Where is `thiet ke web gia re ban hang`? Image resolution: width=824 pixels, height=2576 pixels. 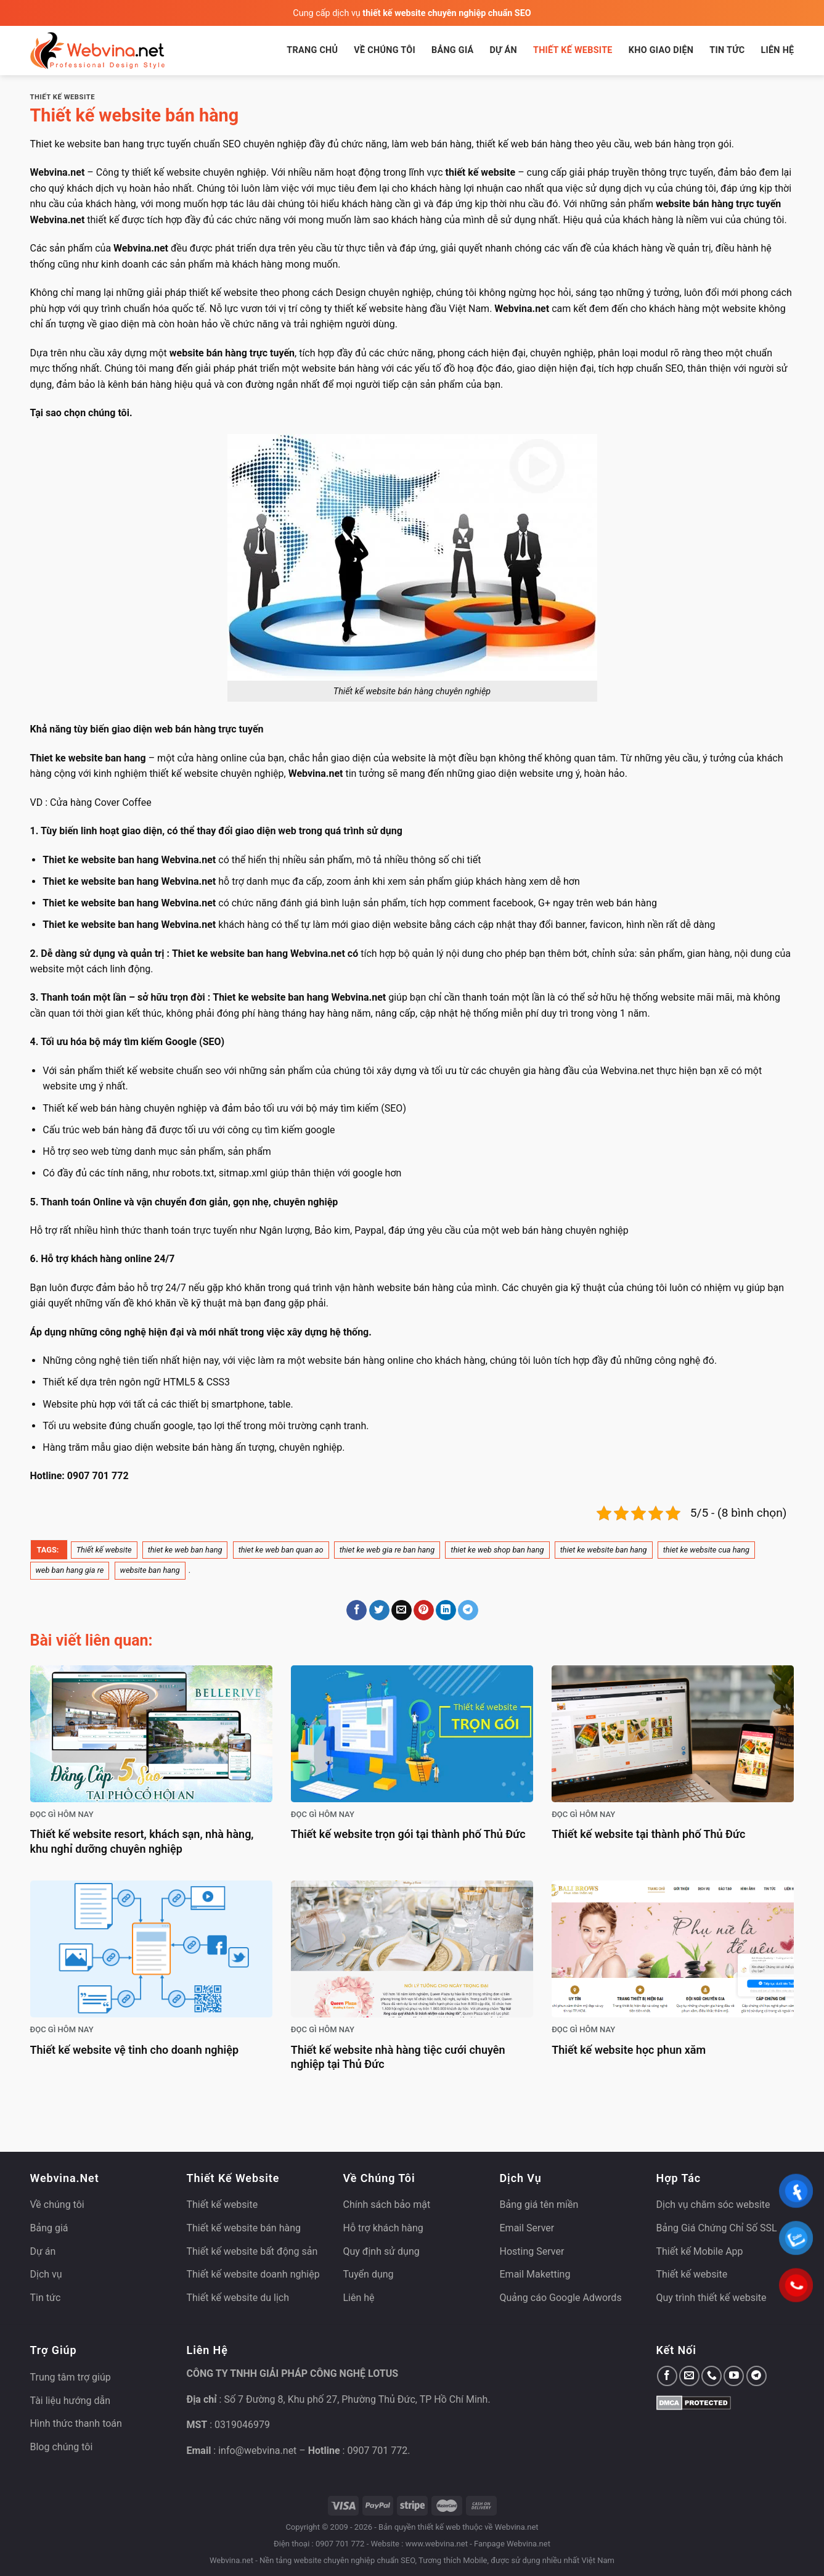 thiet ke web gia re ban hang is located at coordinates (387, 1549).